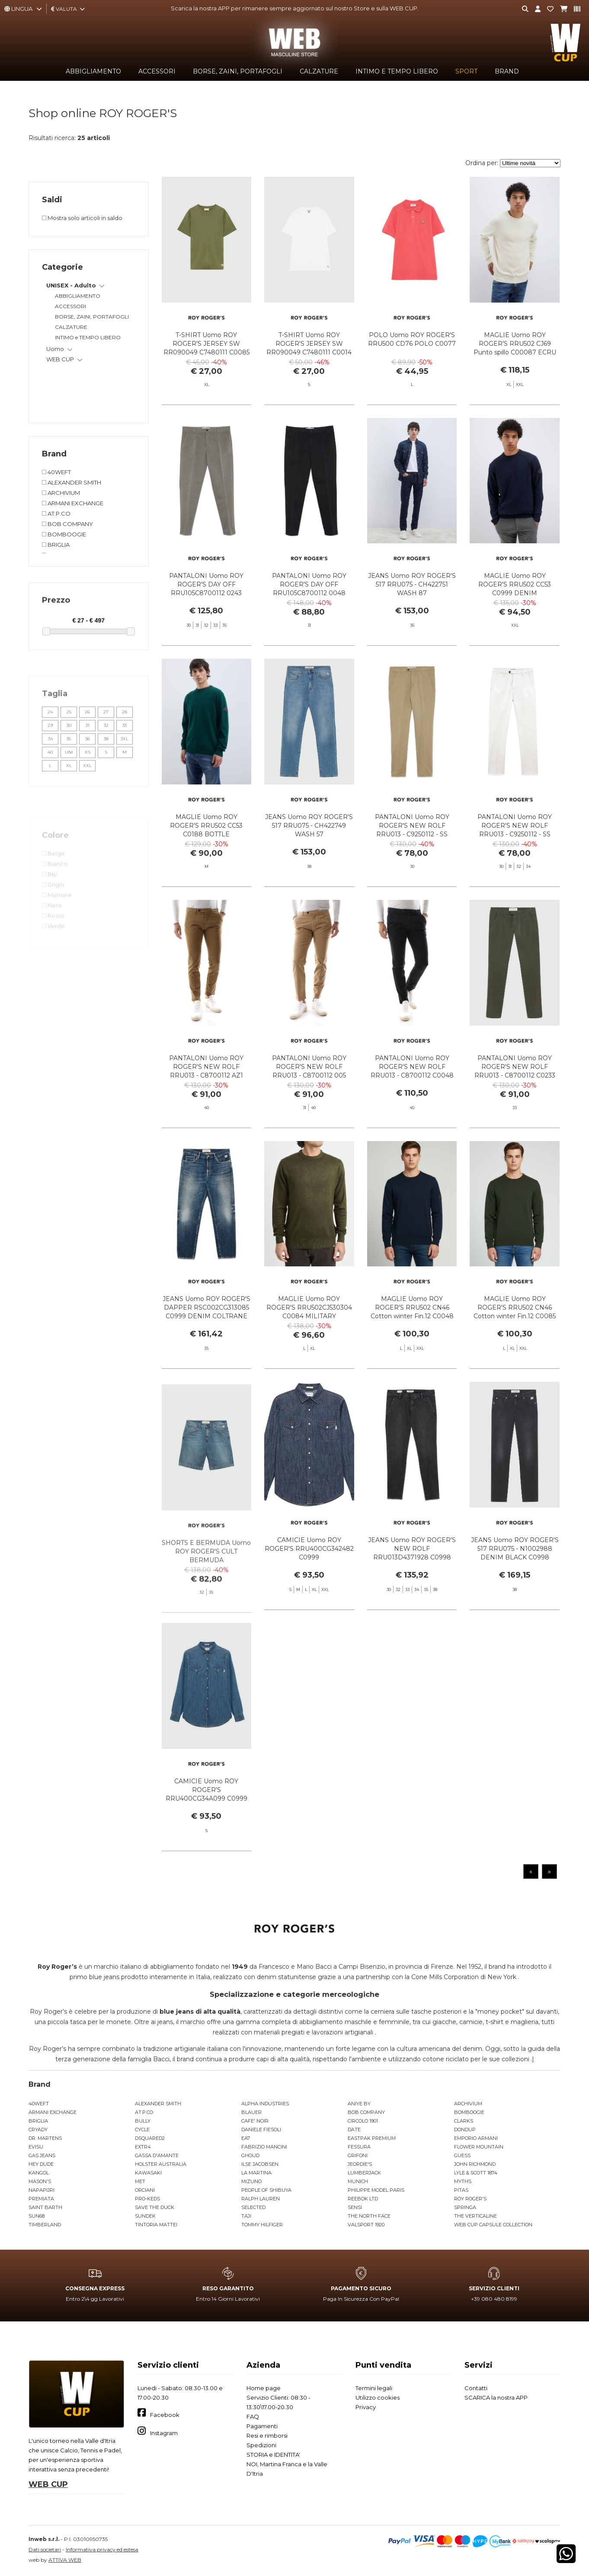 Image resolution: width=589 pixels, height=2576 pixels. I want to click on ABBIGLIAMENTO, so click(93, 71).